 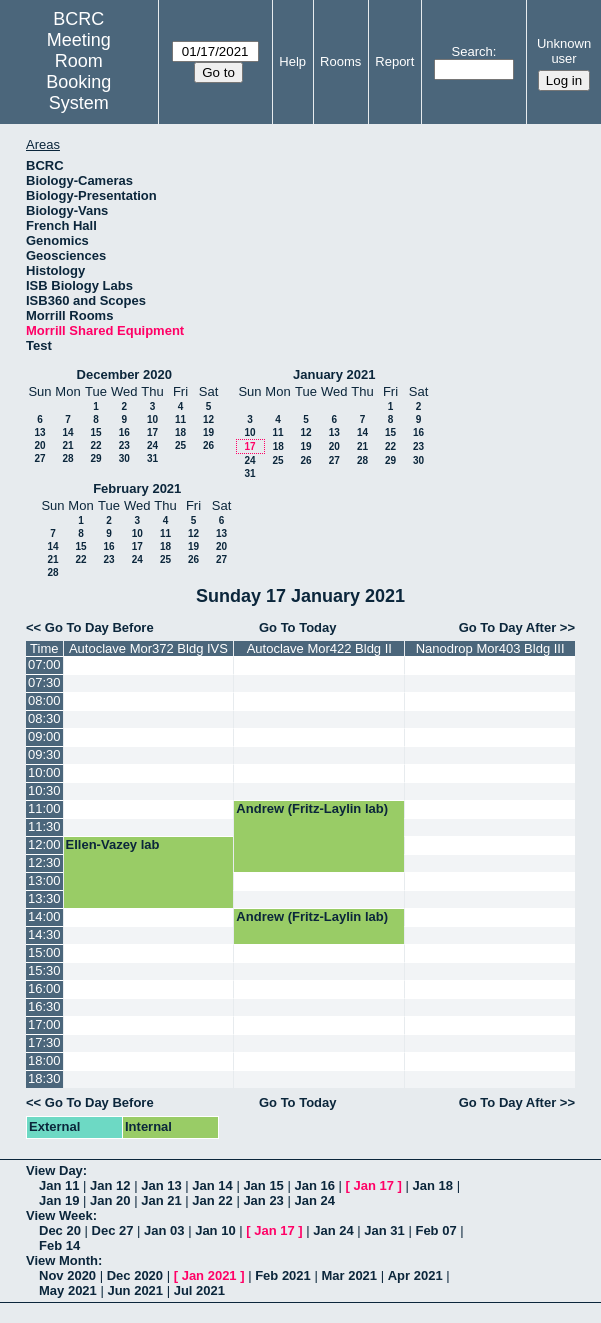 I want to click on 22, so click(x=95, y=445).